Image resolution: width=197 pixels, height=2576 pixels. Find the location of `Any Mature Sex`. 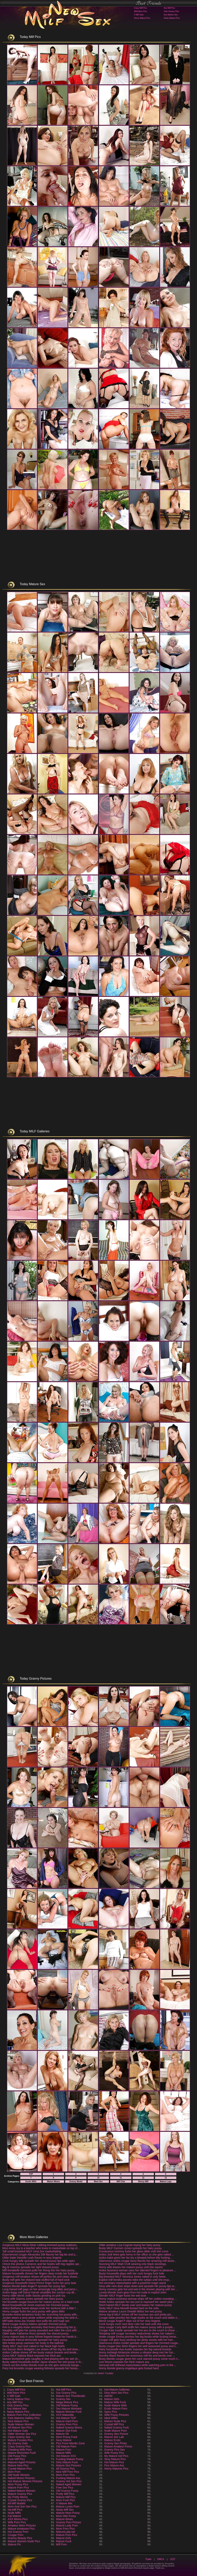

Any Mature Sex is located at coordinates (171, 15).